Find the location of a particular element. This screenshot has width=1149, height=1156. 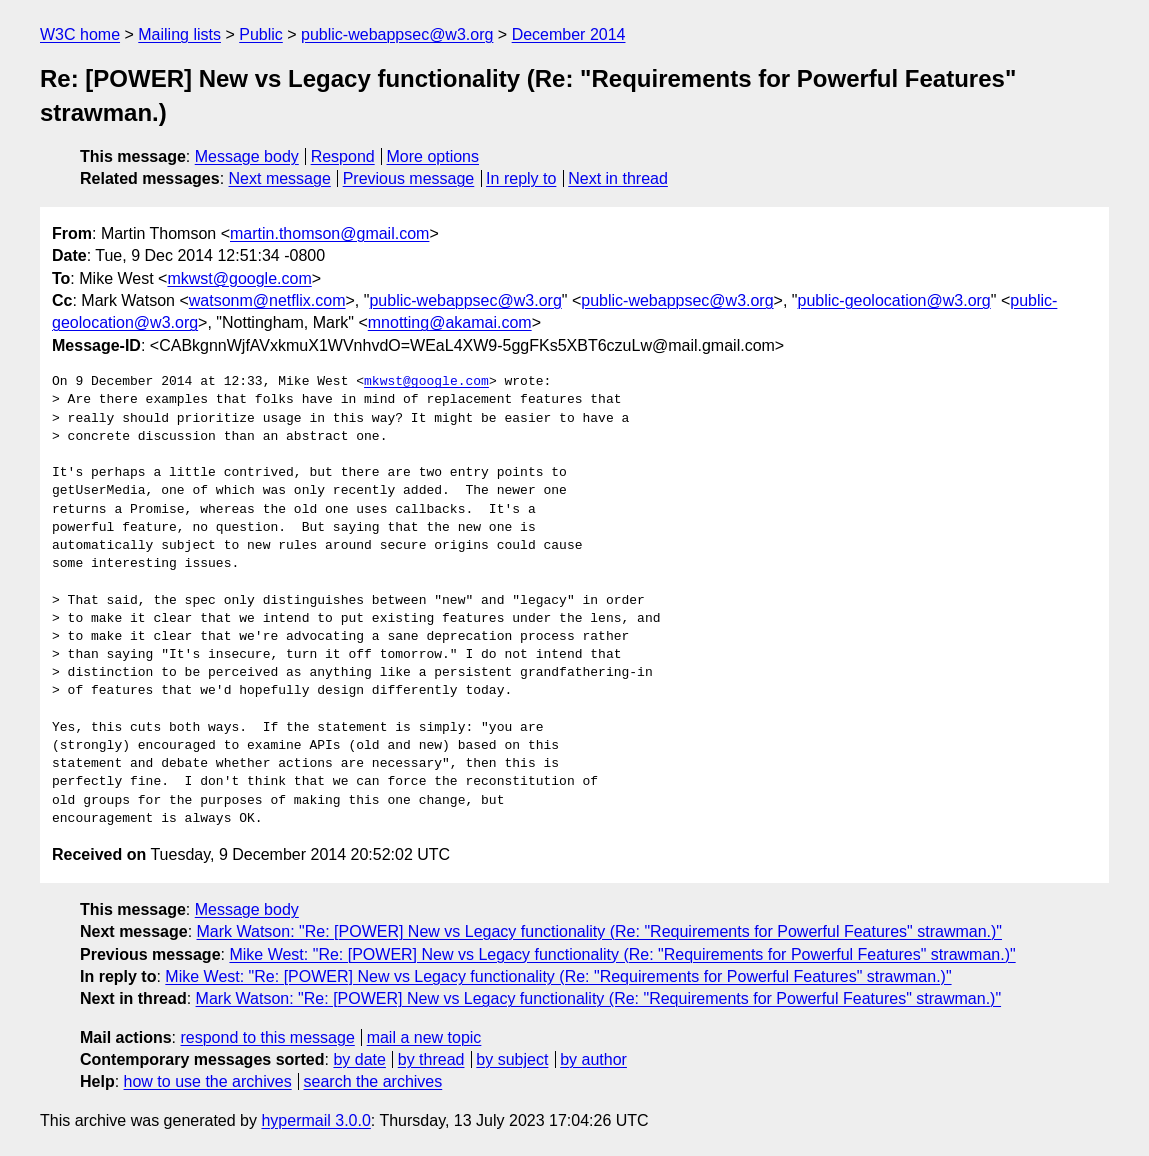

mkwst@google.com is located at coordinates (239, 278).